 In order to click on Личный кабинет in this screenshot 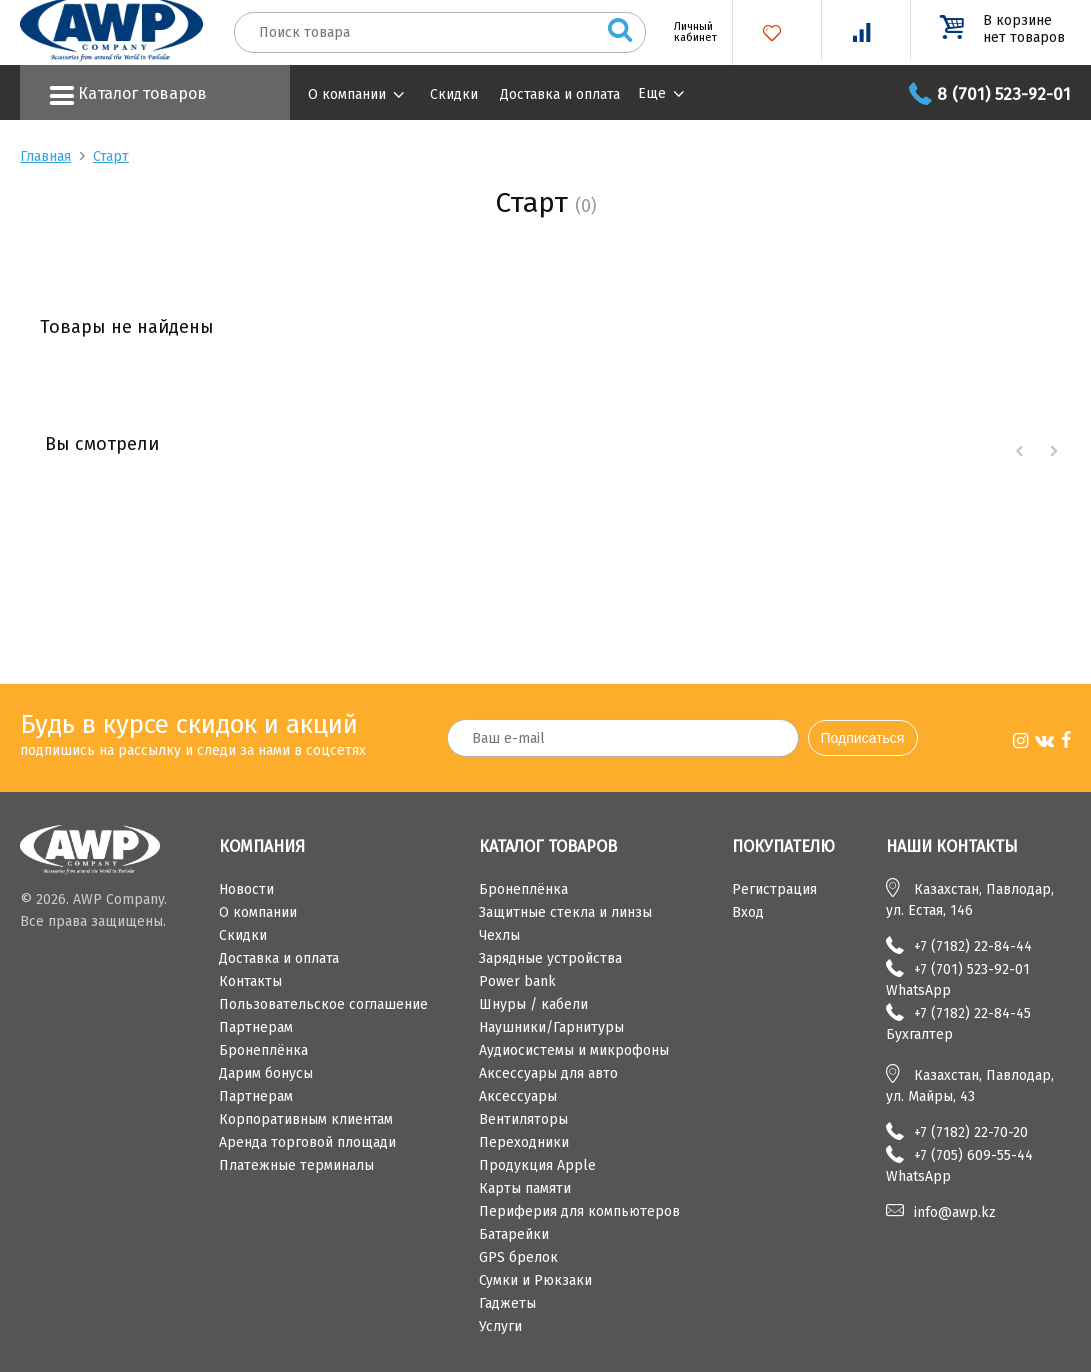, I will do `click(688, 32)`.